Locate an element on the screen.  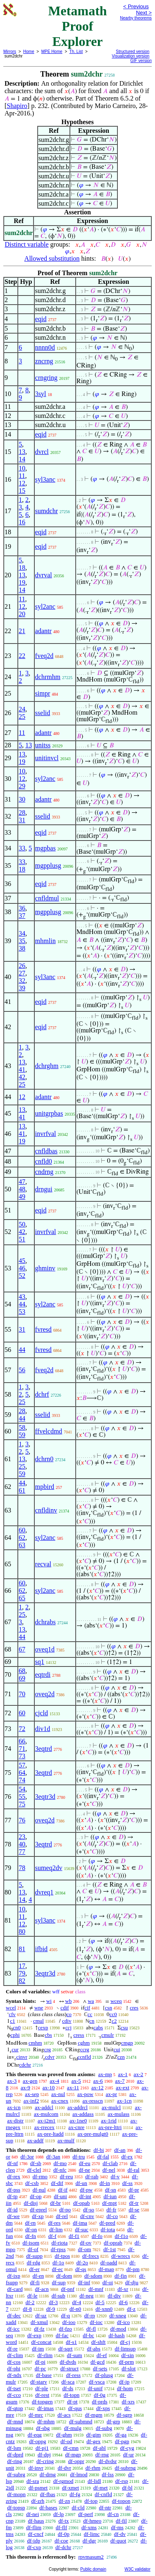
df-op is located at coordinates (35, 2196).